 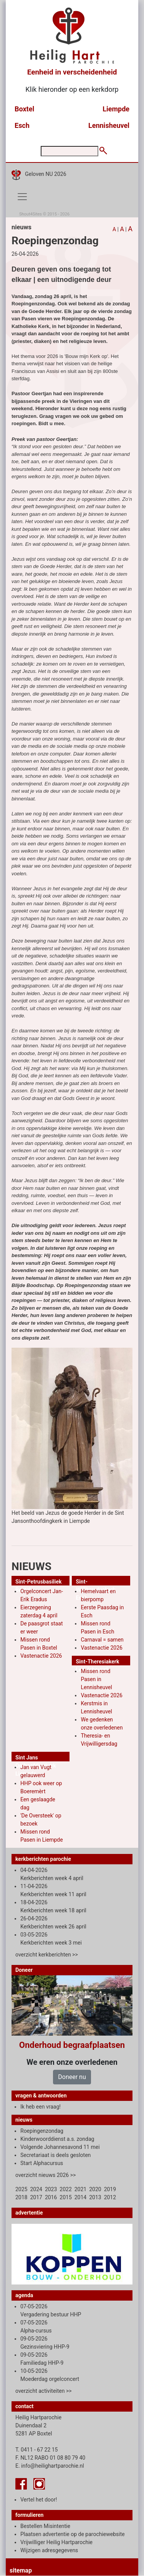 I want to click on 2013, so click(x=95, y=2197).